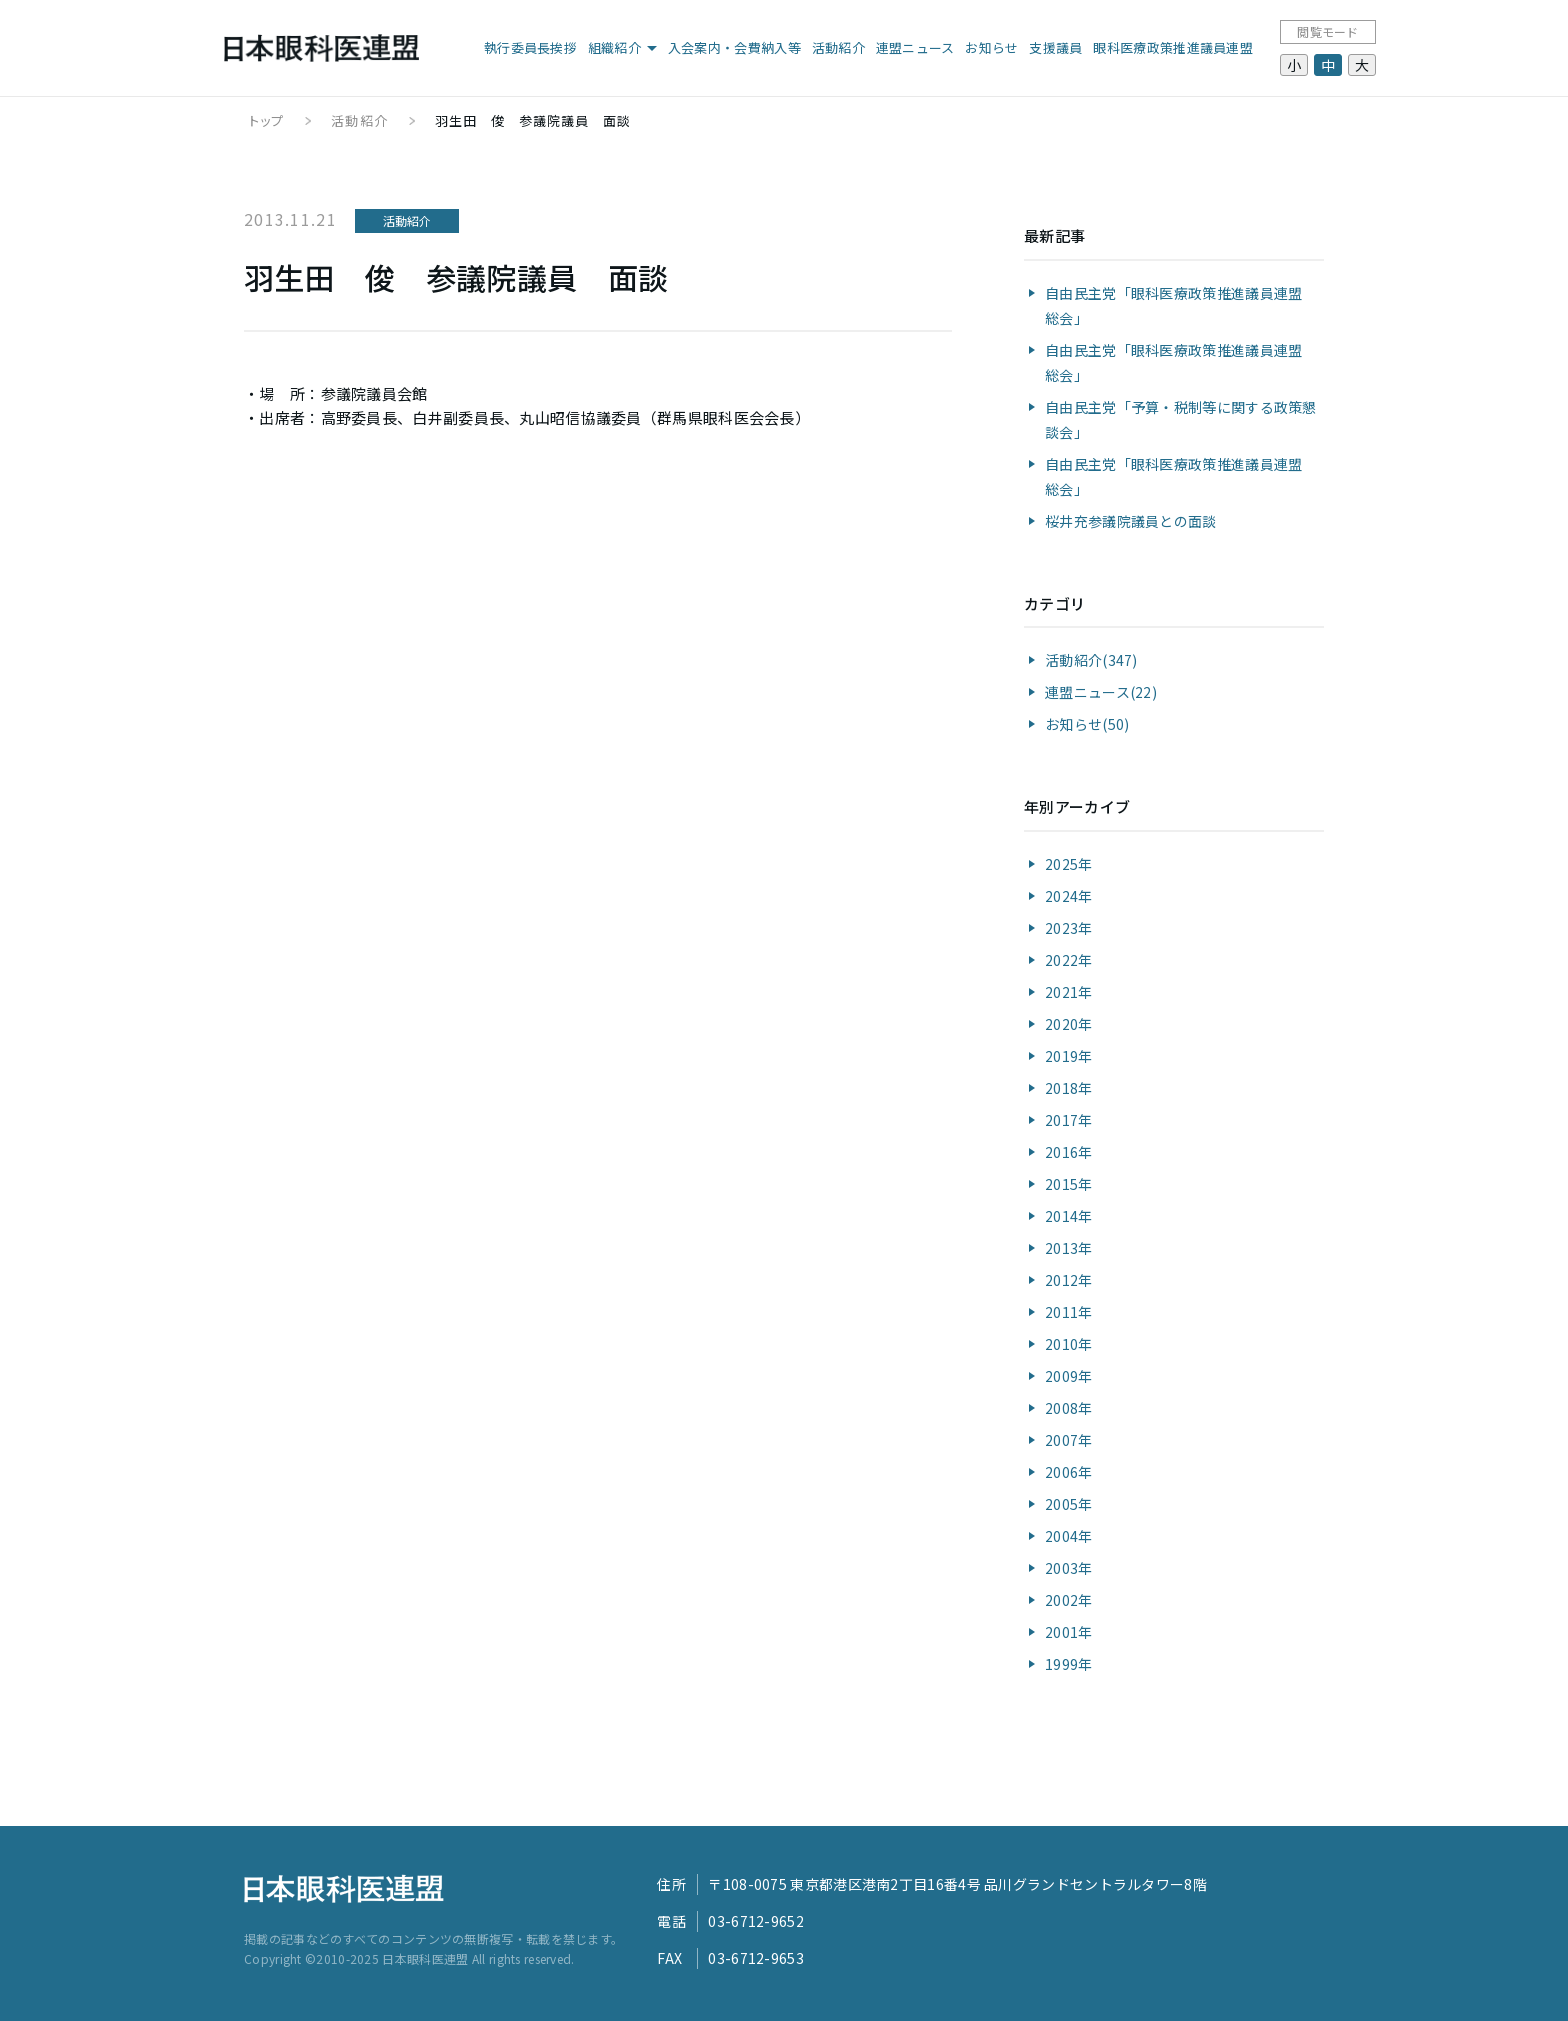  I want to click on 眼科医療政策推進議員連盟, so click(1173, 47).